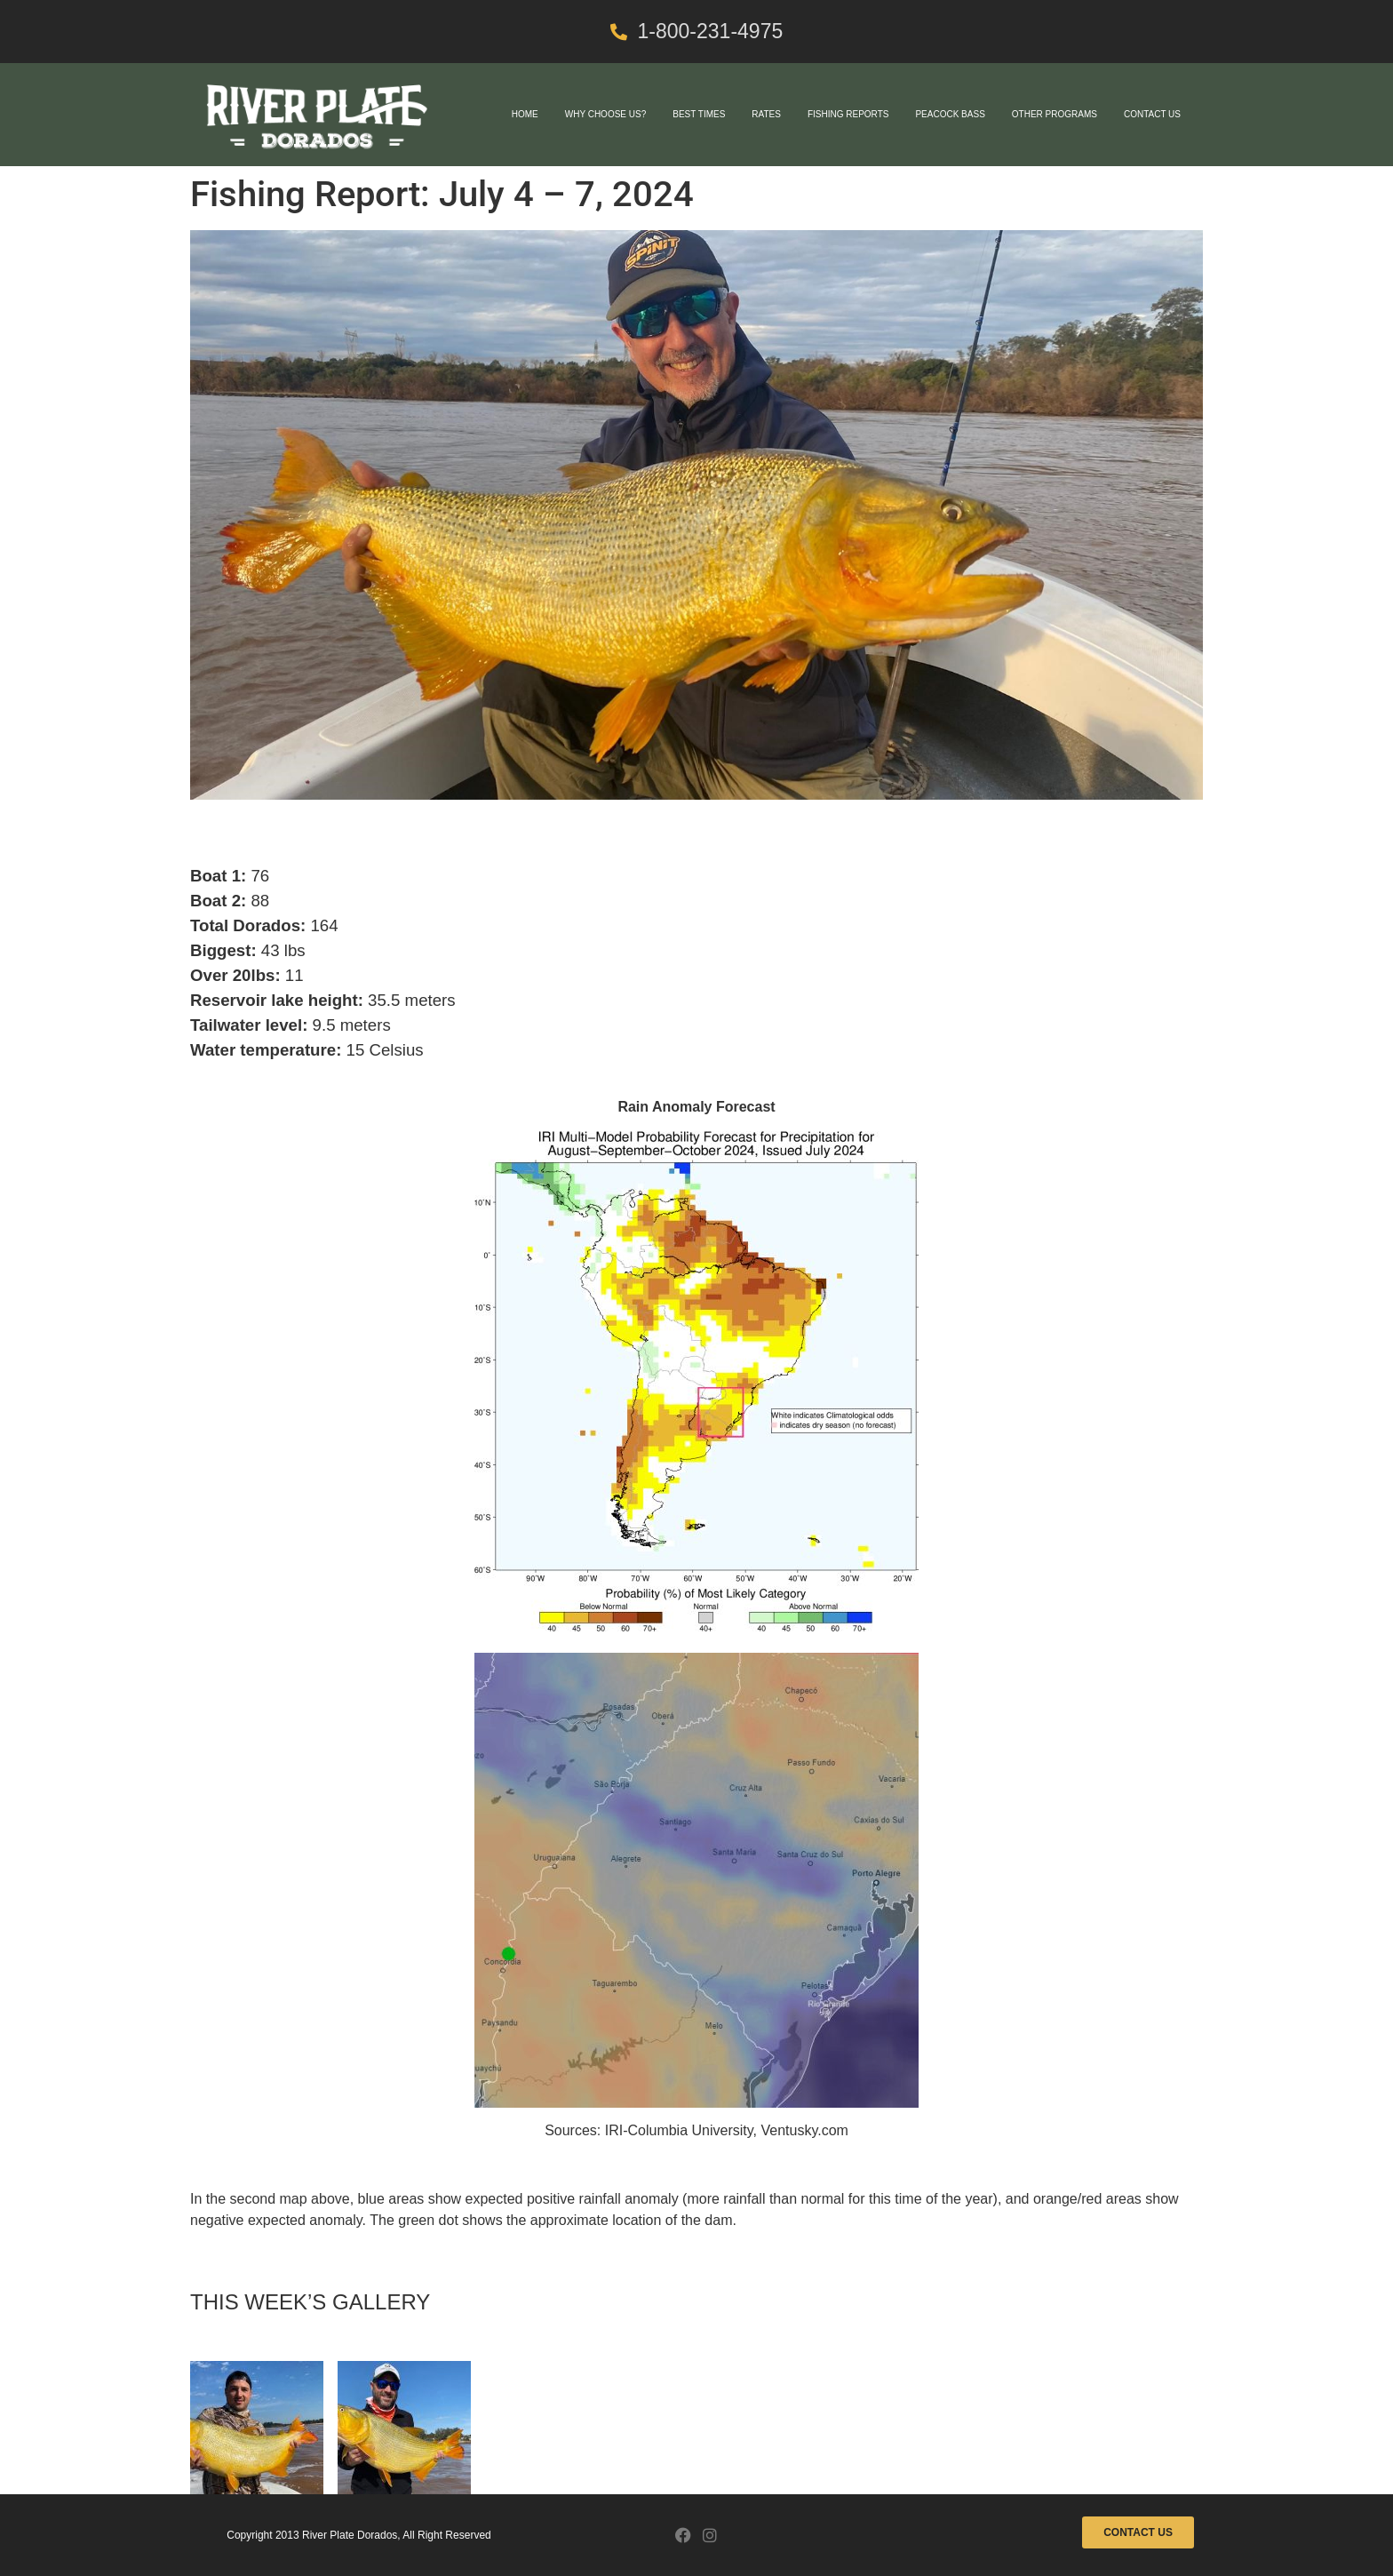 The height and width of the screenshot is (2576, 1393). What do you see at coordinates (1054, 114) in the screenshot?
I see `Other Programs` at bounding box center [1054, 114].